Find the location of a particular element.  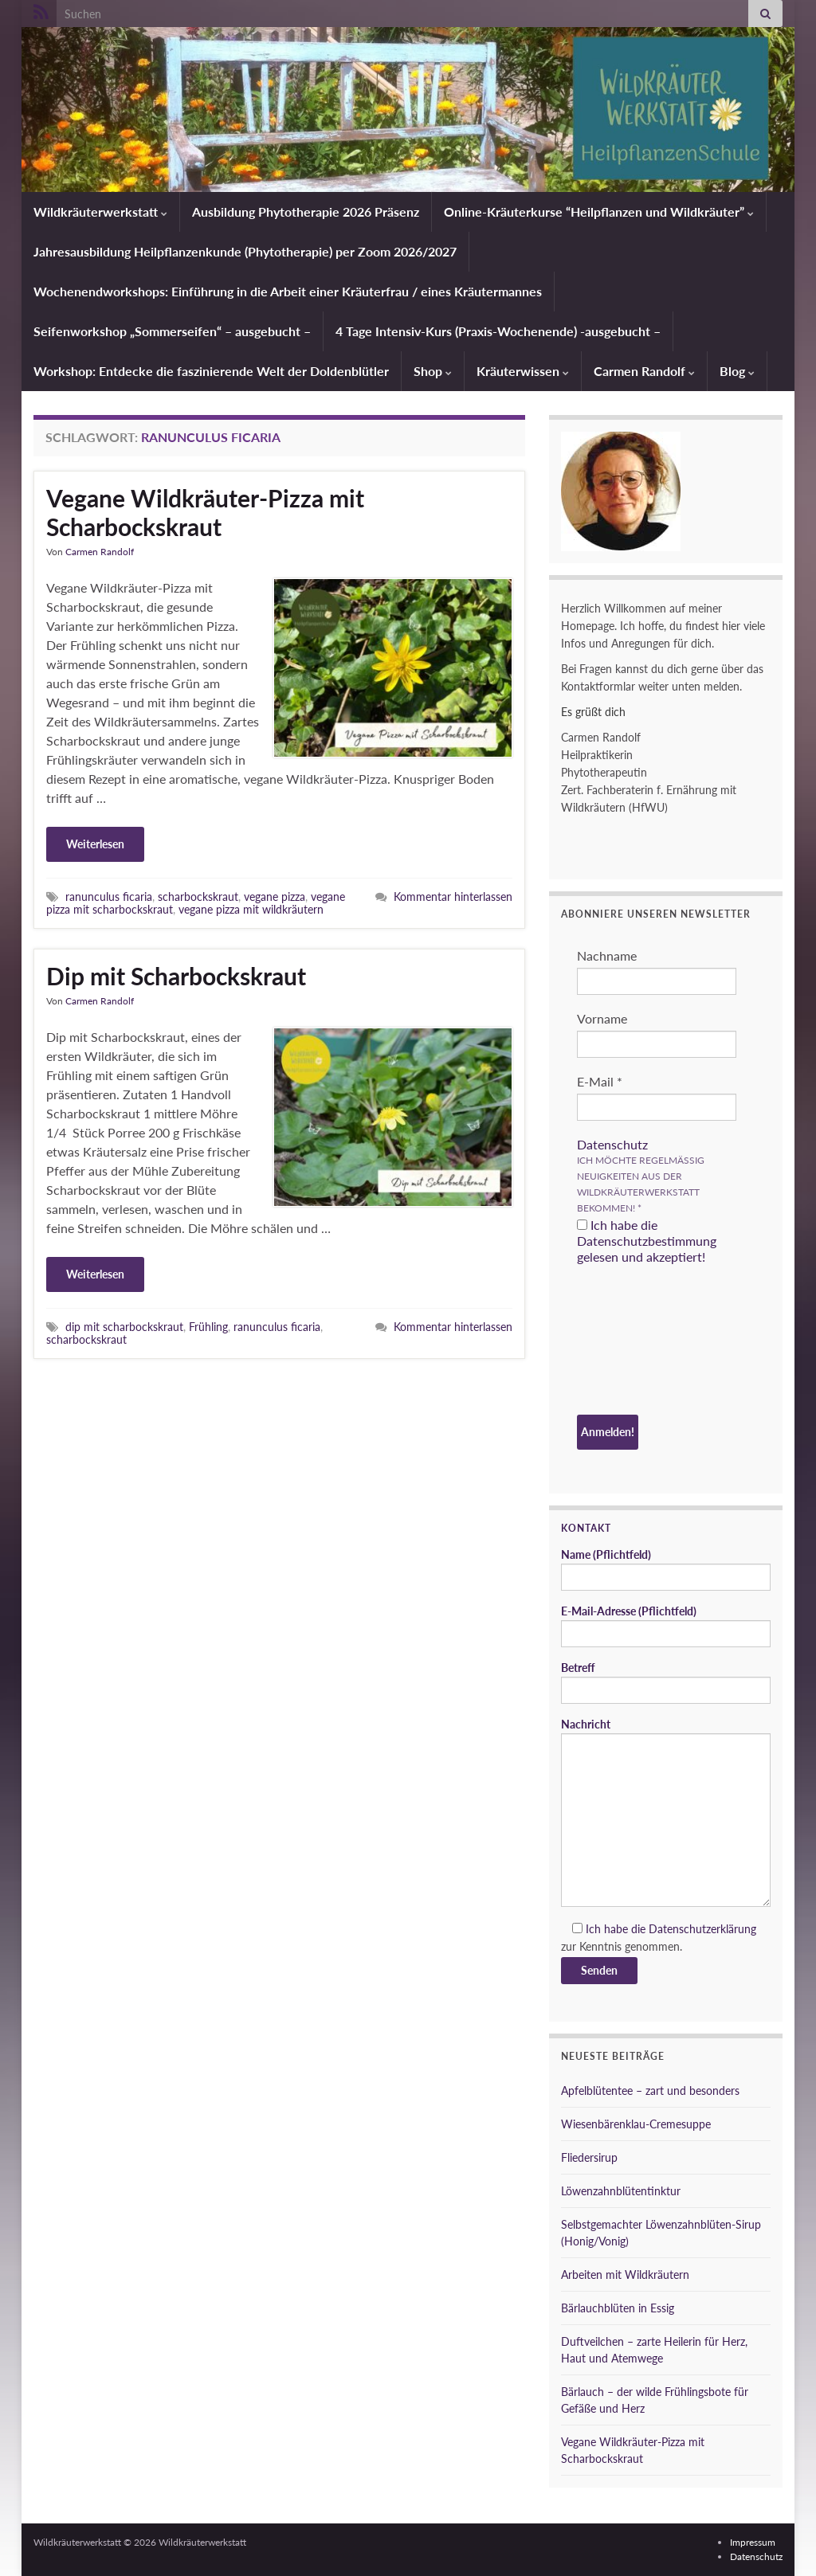

Vegane Wildkräuter-Pizza mit Scharbockskraut is located at coordinates (205, 512).